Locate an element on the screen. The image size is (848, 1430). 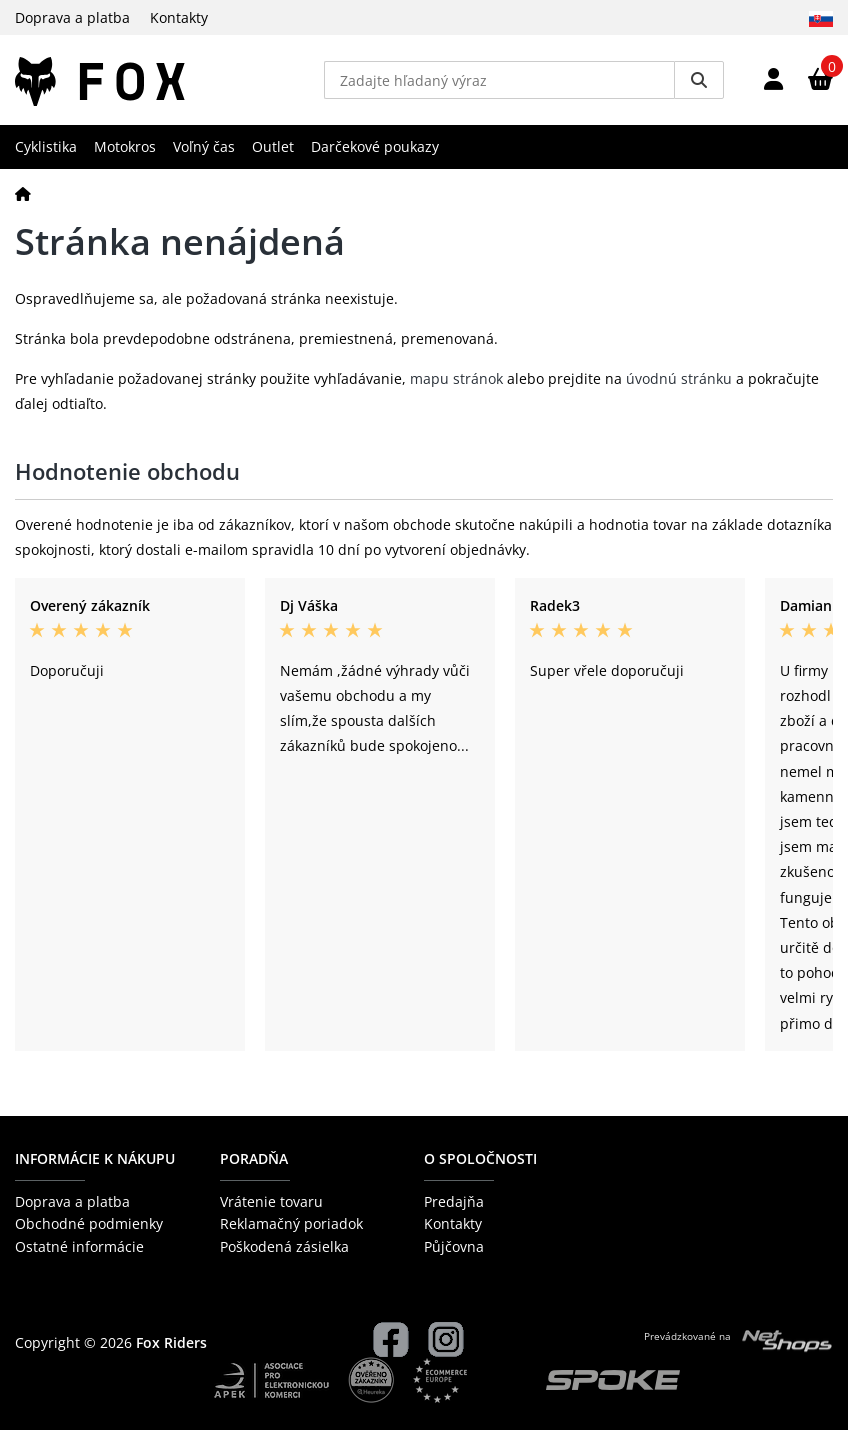
[Vyhledat] is located at coordinates (699, 80).